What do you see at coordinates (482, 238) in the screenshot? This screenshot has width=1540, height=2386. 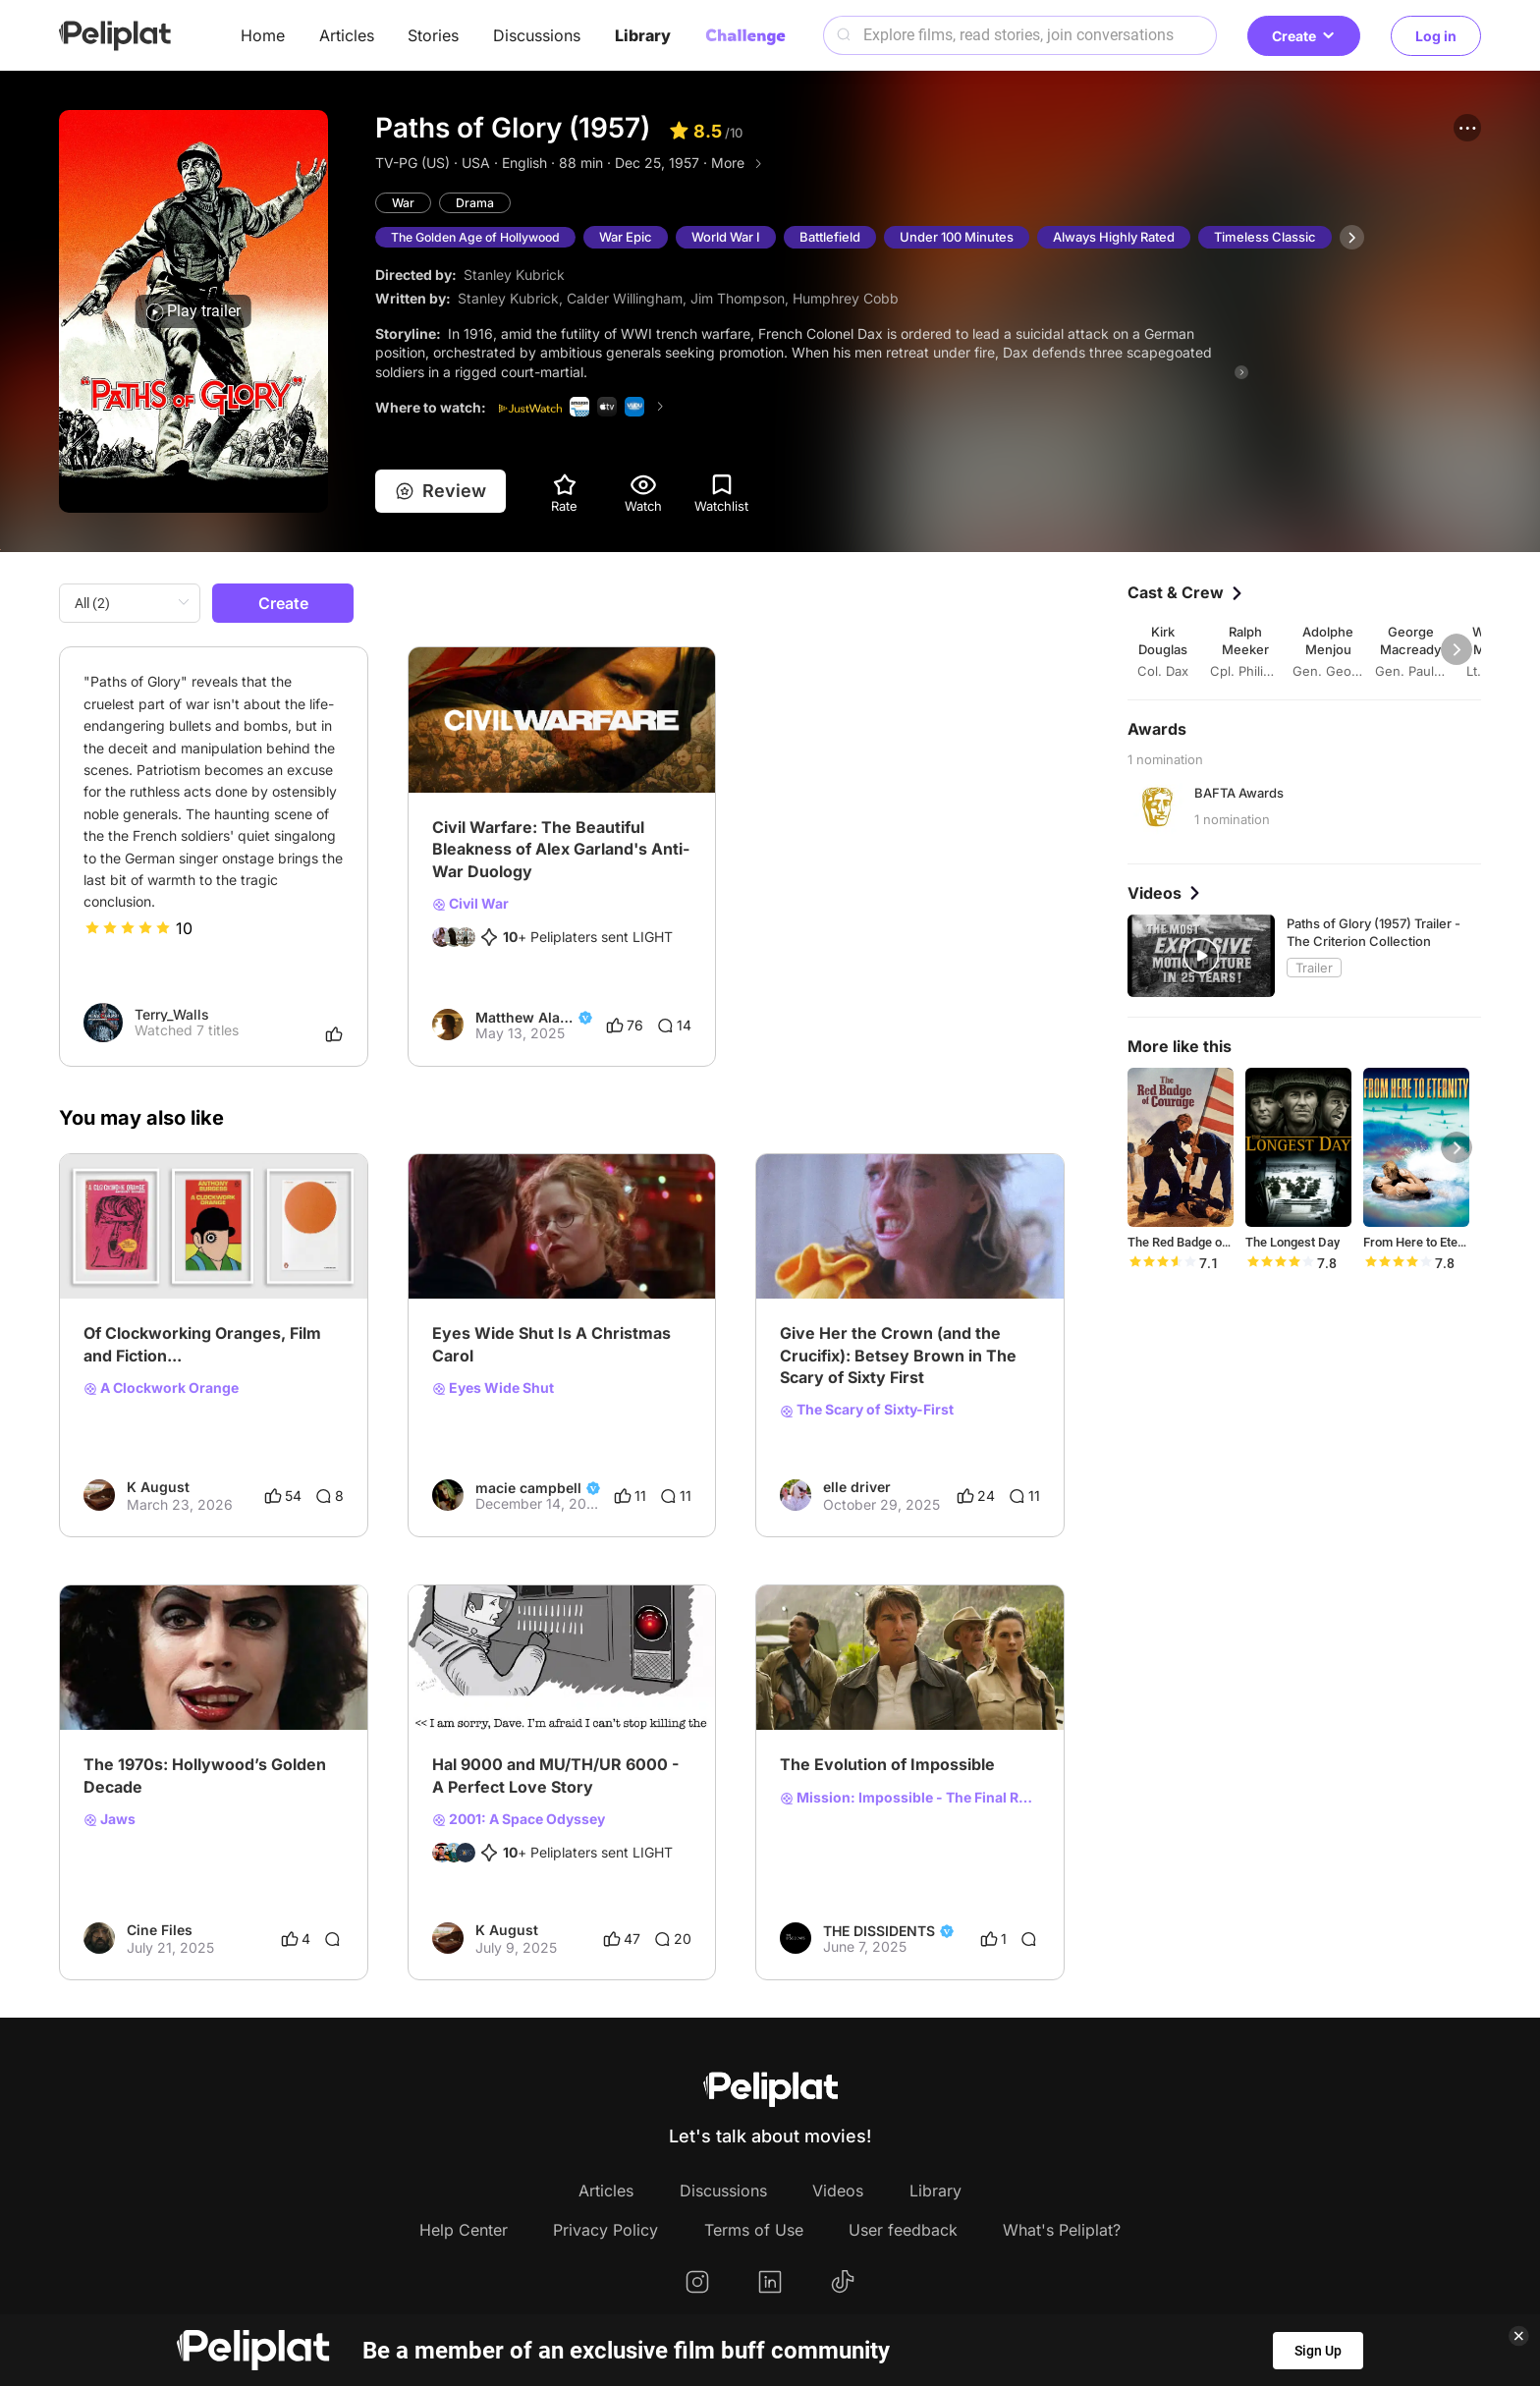 I see `The Golden Age of Hollywood` at bounding box center [482, 238].